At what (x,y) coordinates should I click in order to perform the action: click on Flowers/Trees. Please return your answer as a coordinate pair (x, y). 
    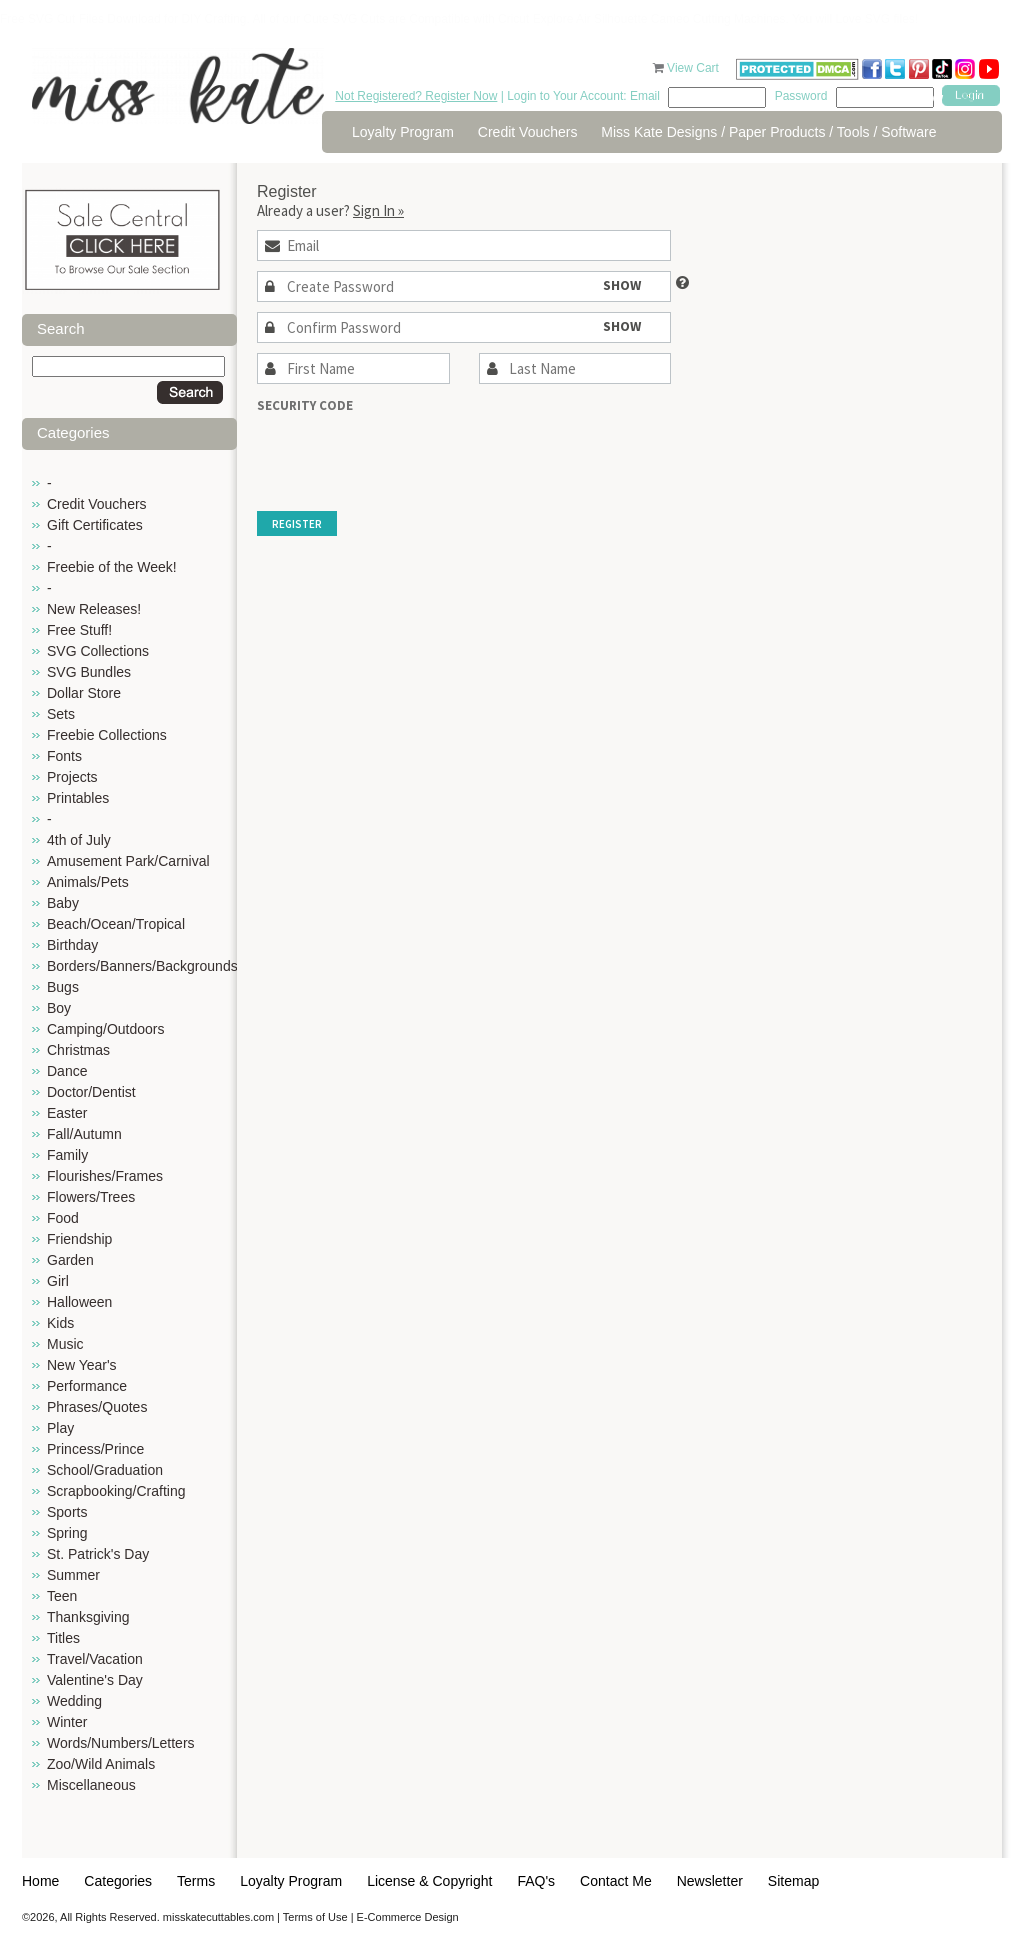
    Looking at the image, I should click on (91, 1197).